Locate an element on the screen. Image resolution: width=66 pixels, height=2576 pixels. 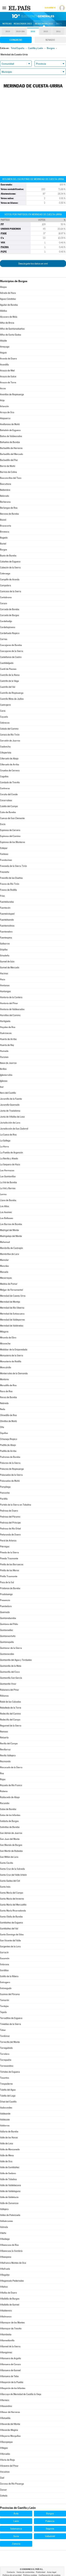
Merindad de Montija is located at coordinates (10, 1301).